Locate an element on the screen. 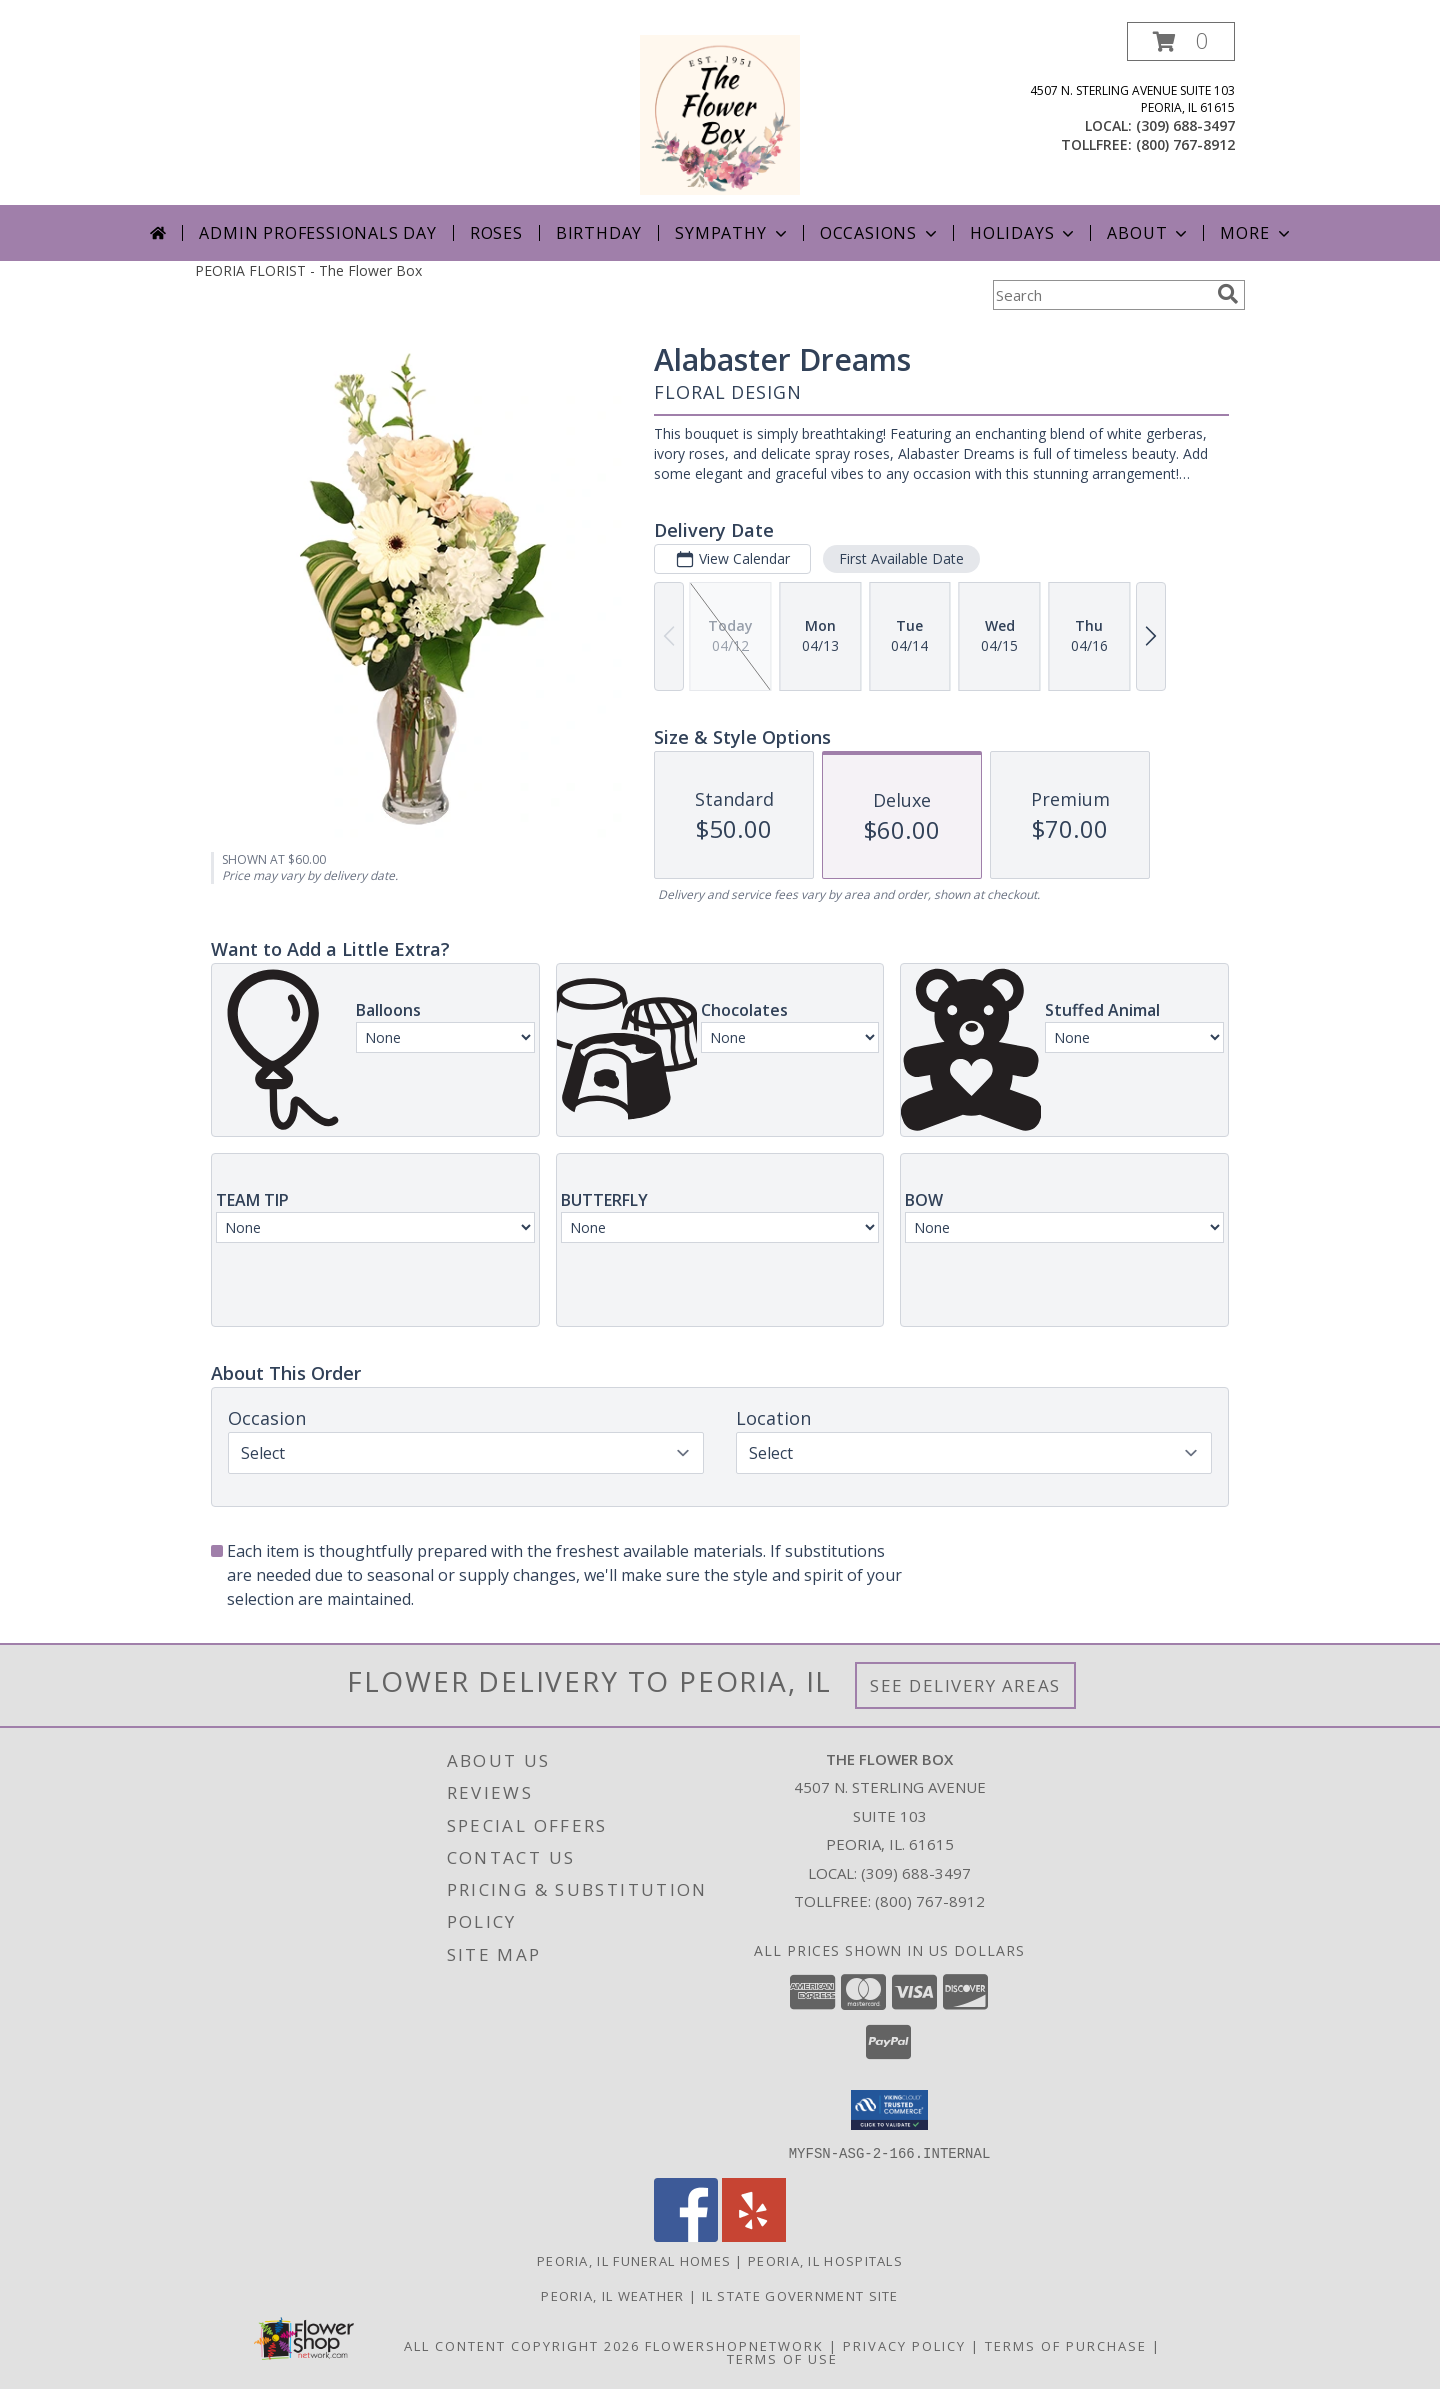 The image size is (1440, 2389). Terms of Purchase [Open Terms of Purchase in new window] is located at coordinates (1066, 2345).